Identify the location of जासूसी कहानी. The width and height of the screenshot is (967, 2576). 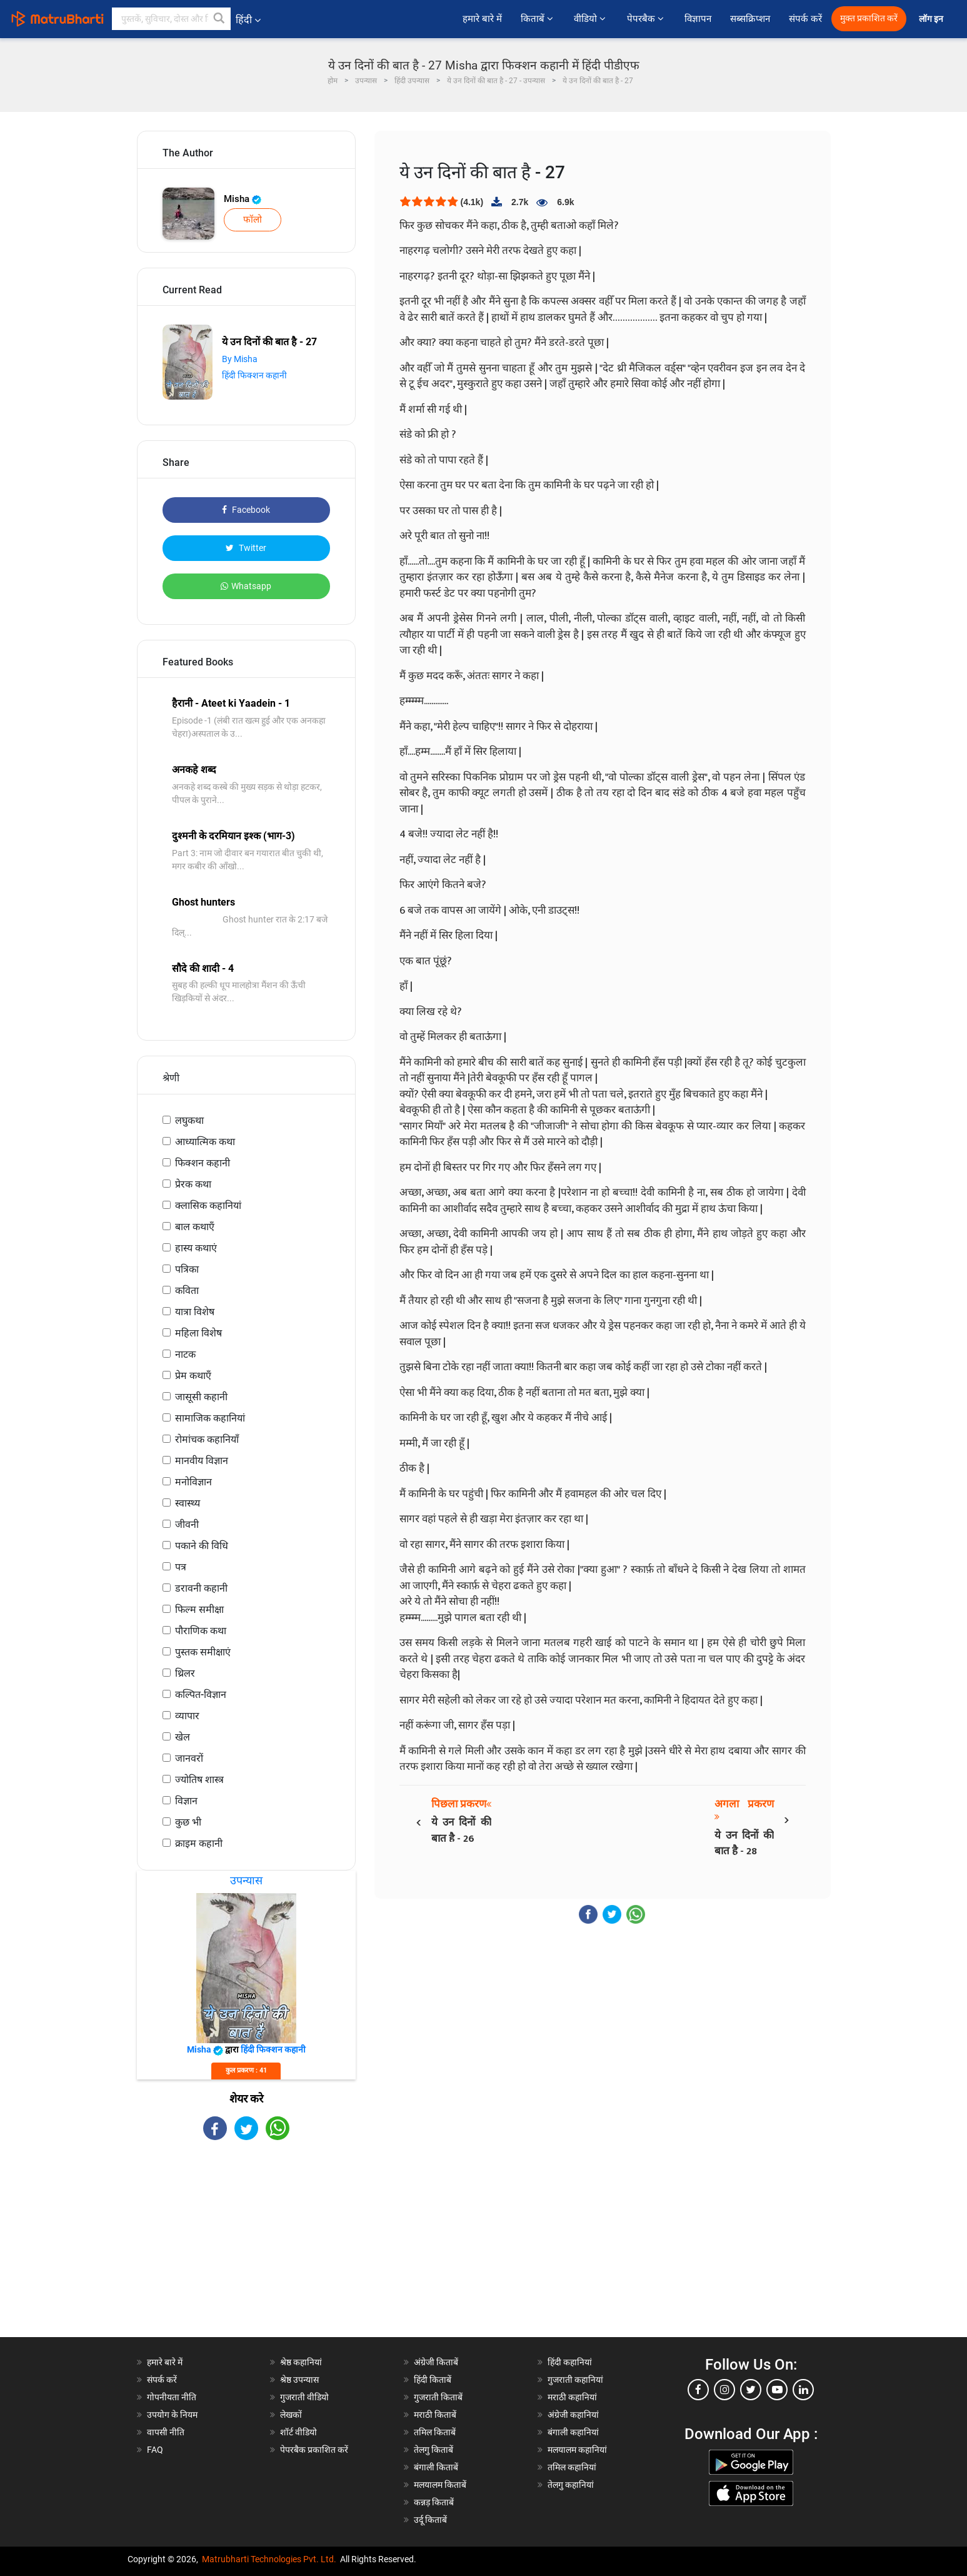
(201, 1397).